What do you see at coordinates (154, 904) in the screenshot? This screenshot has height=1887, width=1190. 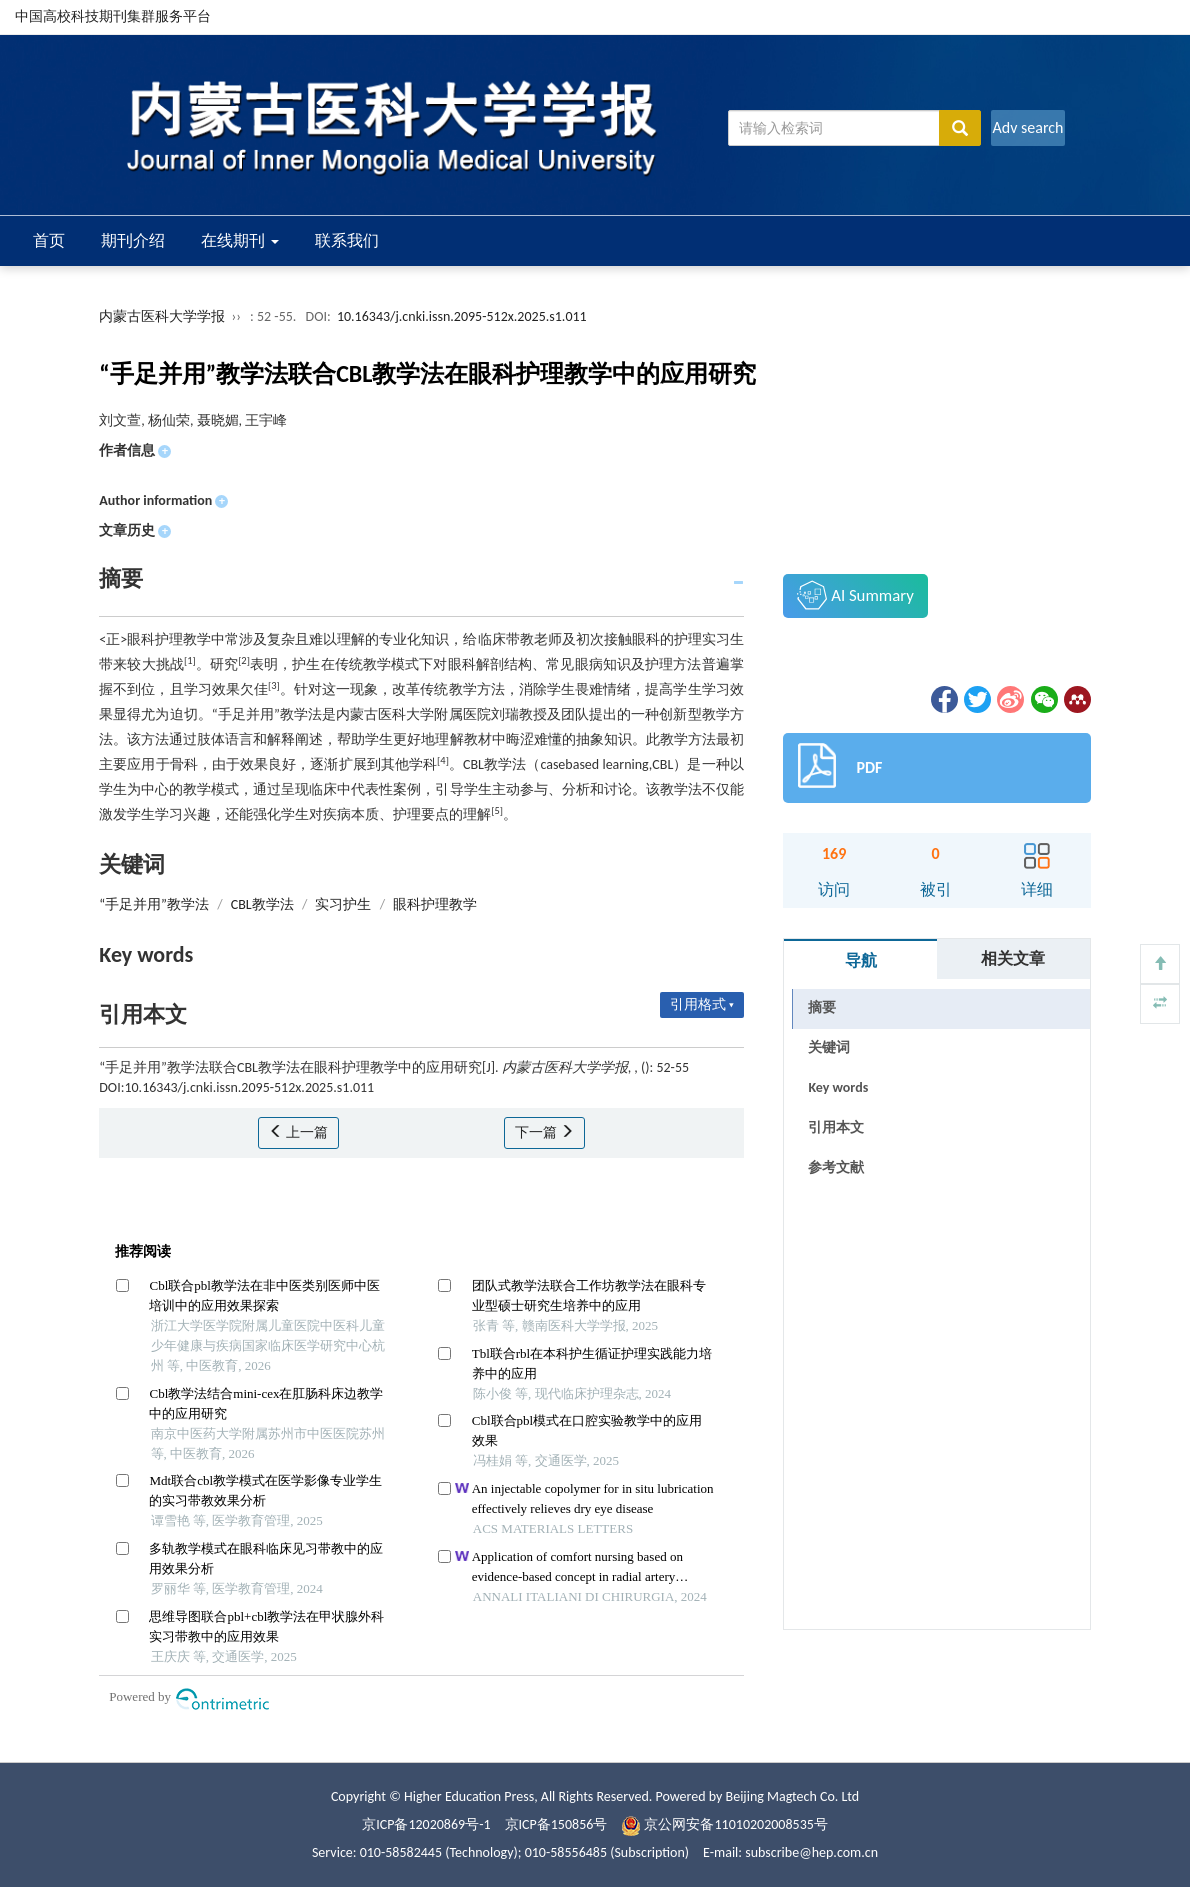 I see `“手足并用”教学法` at bounding box center [154, 904].